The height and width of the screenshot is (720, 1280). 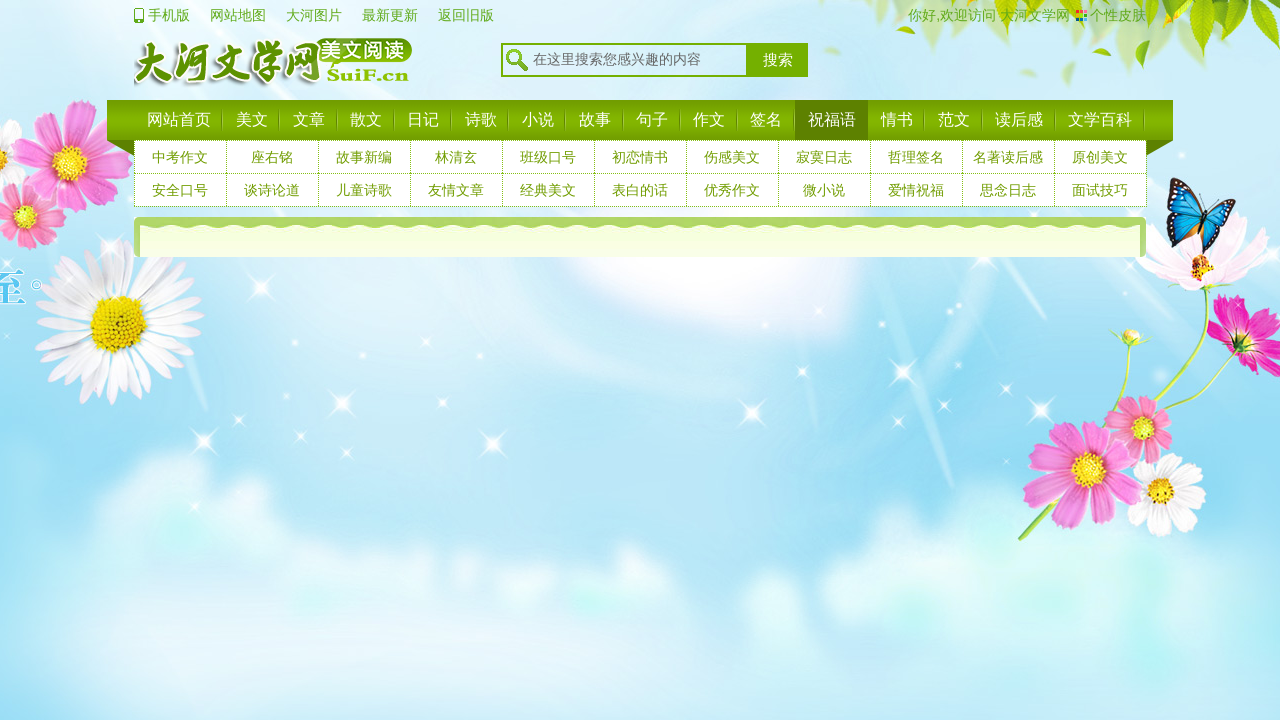 I want to click on 友情文章, so click(x=456, y=190).